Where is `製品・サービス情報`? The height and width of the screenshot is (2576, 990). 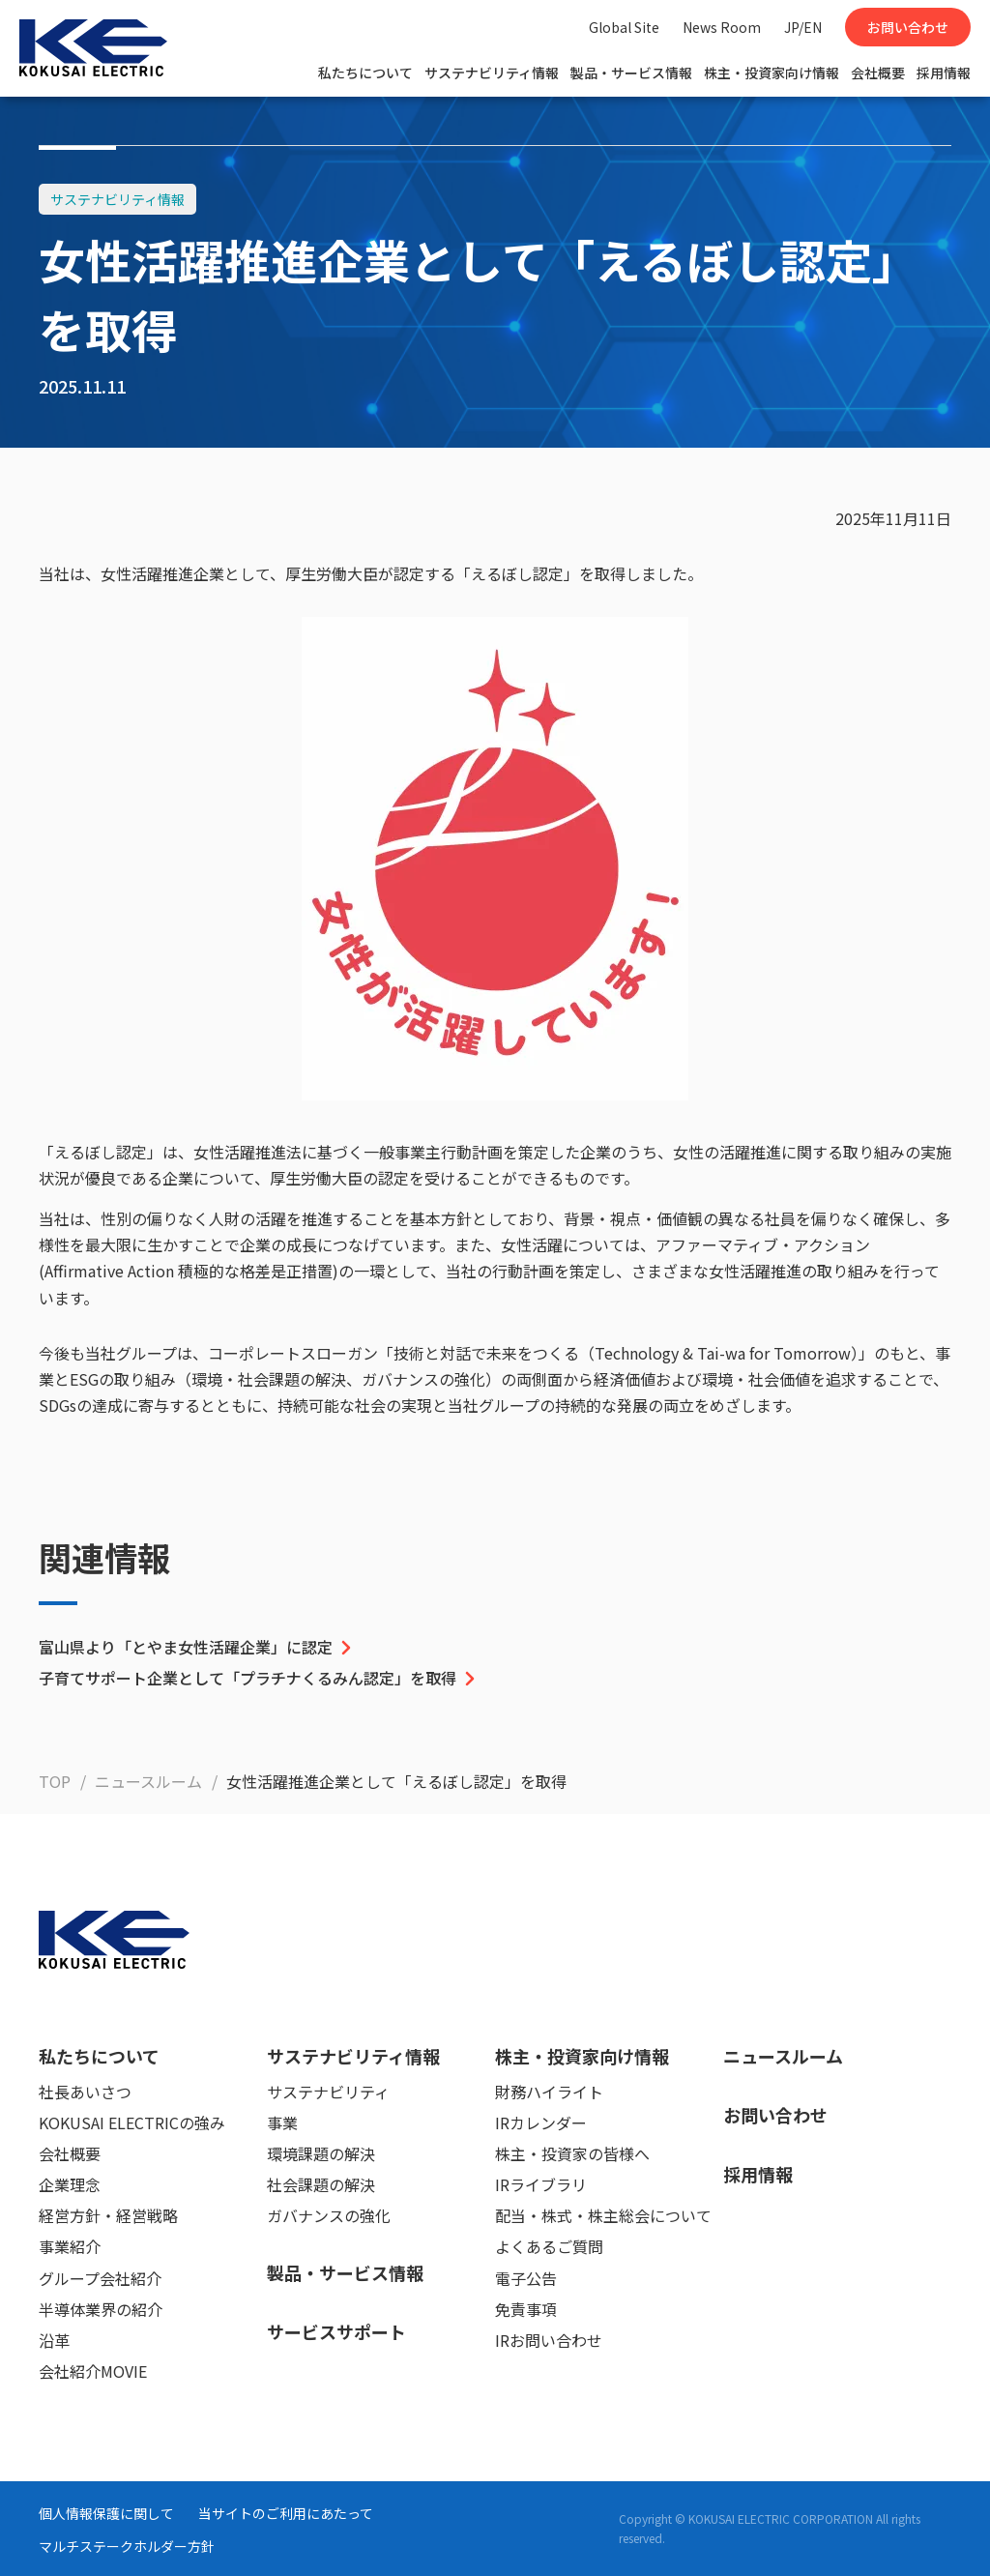
製品・サービス情報 is located at coordinates (631, 72).